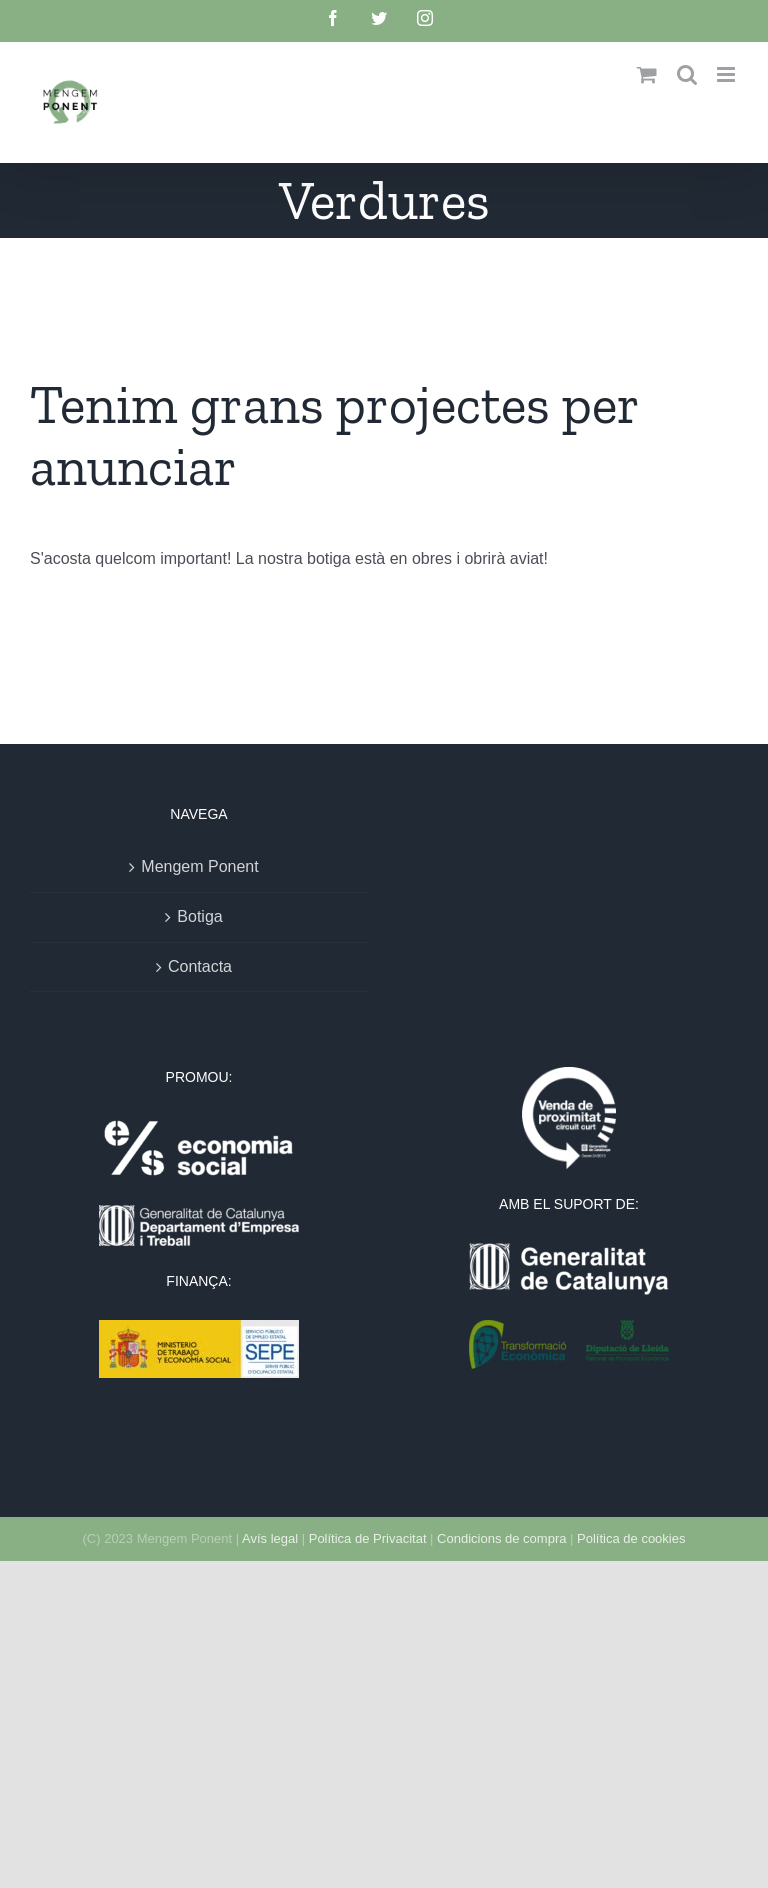 This screenshot has width=768, height=1888. I want to click on Política de cookies, so click(631, 1538).